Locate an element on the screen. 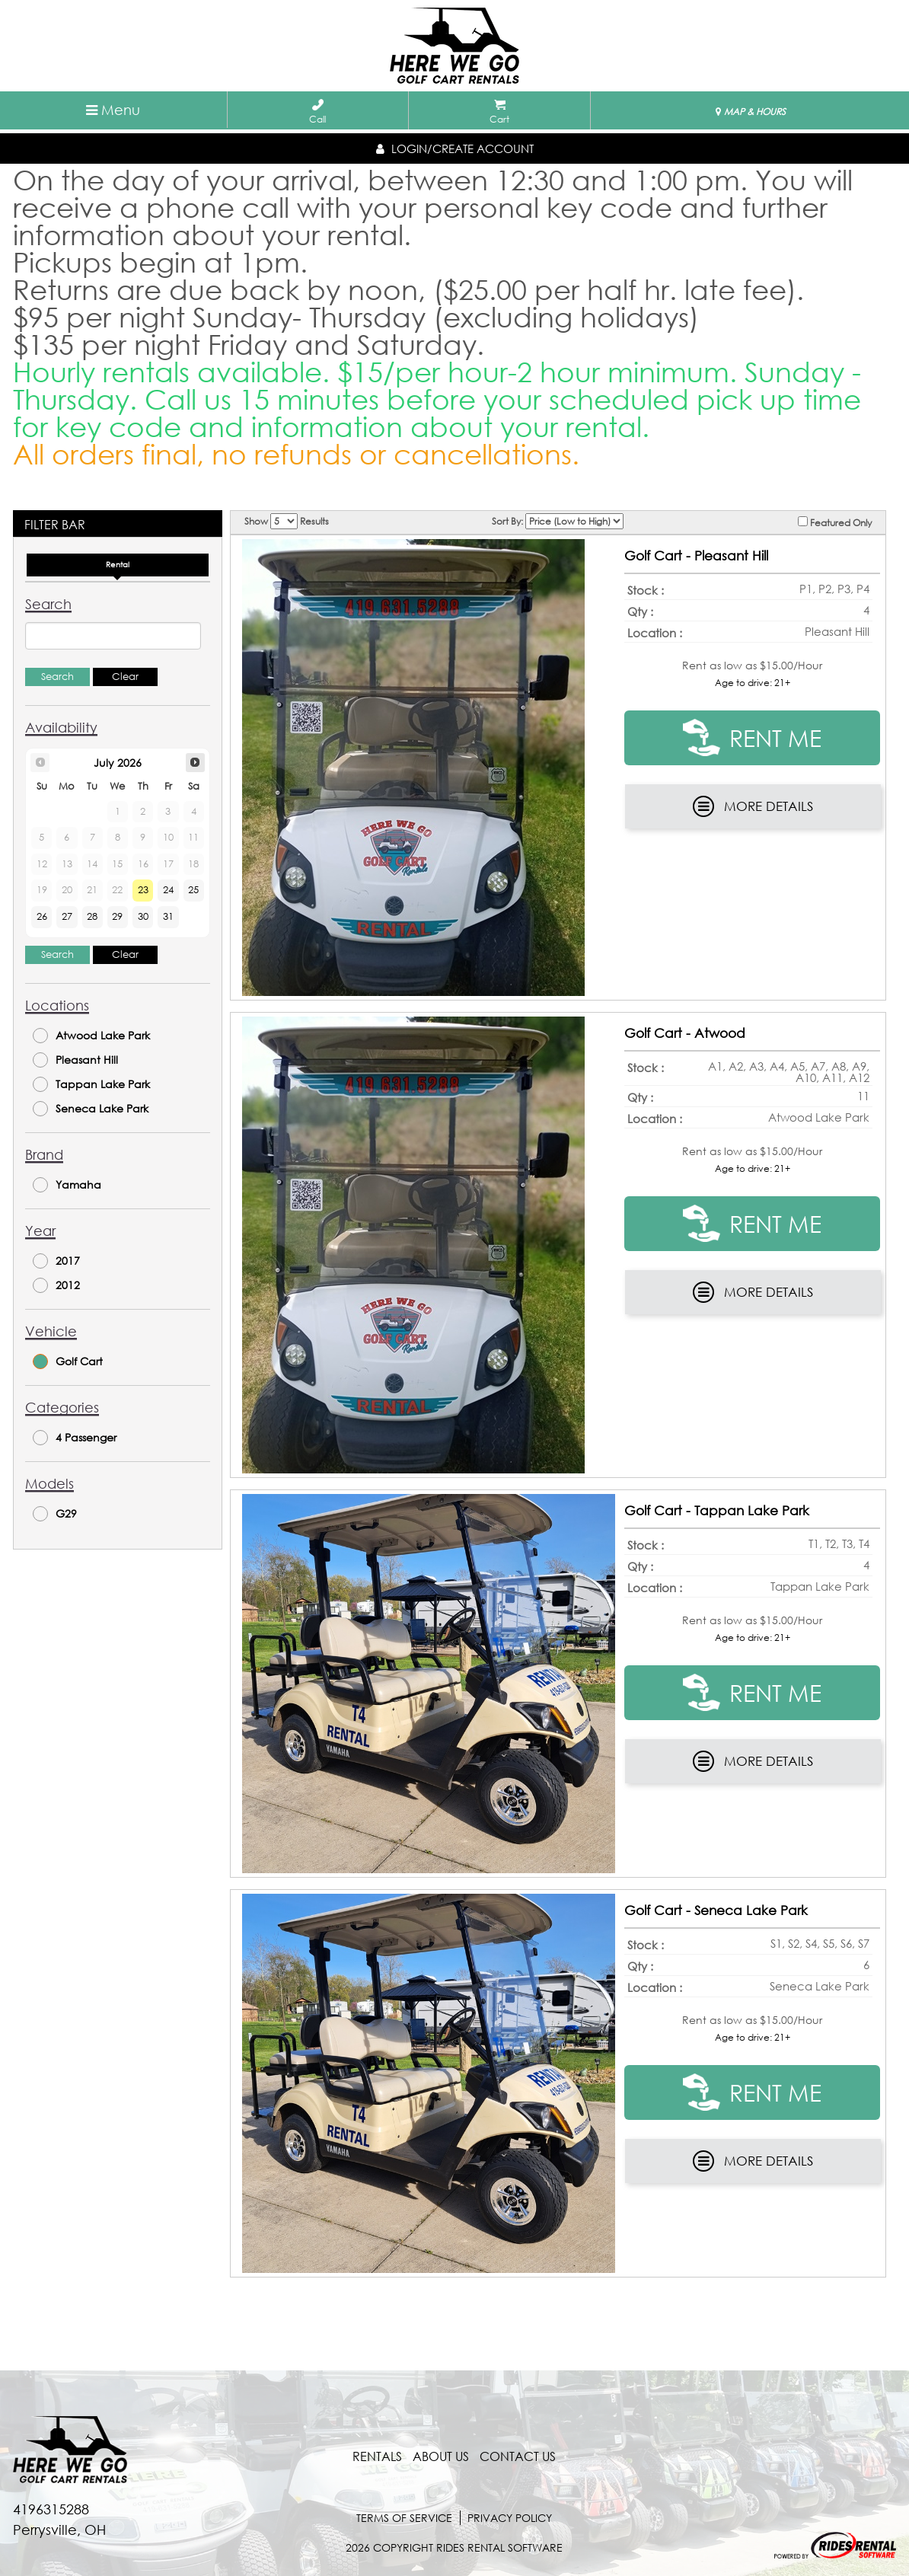  Featured Only is located at coordinates (835, 522).